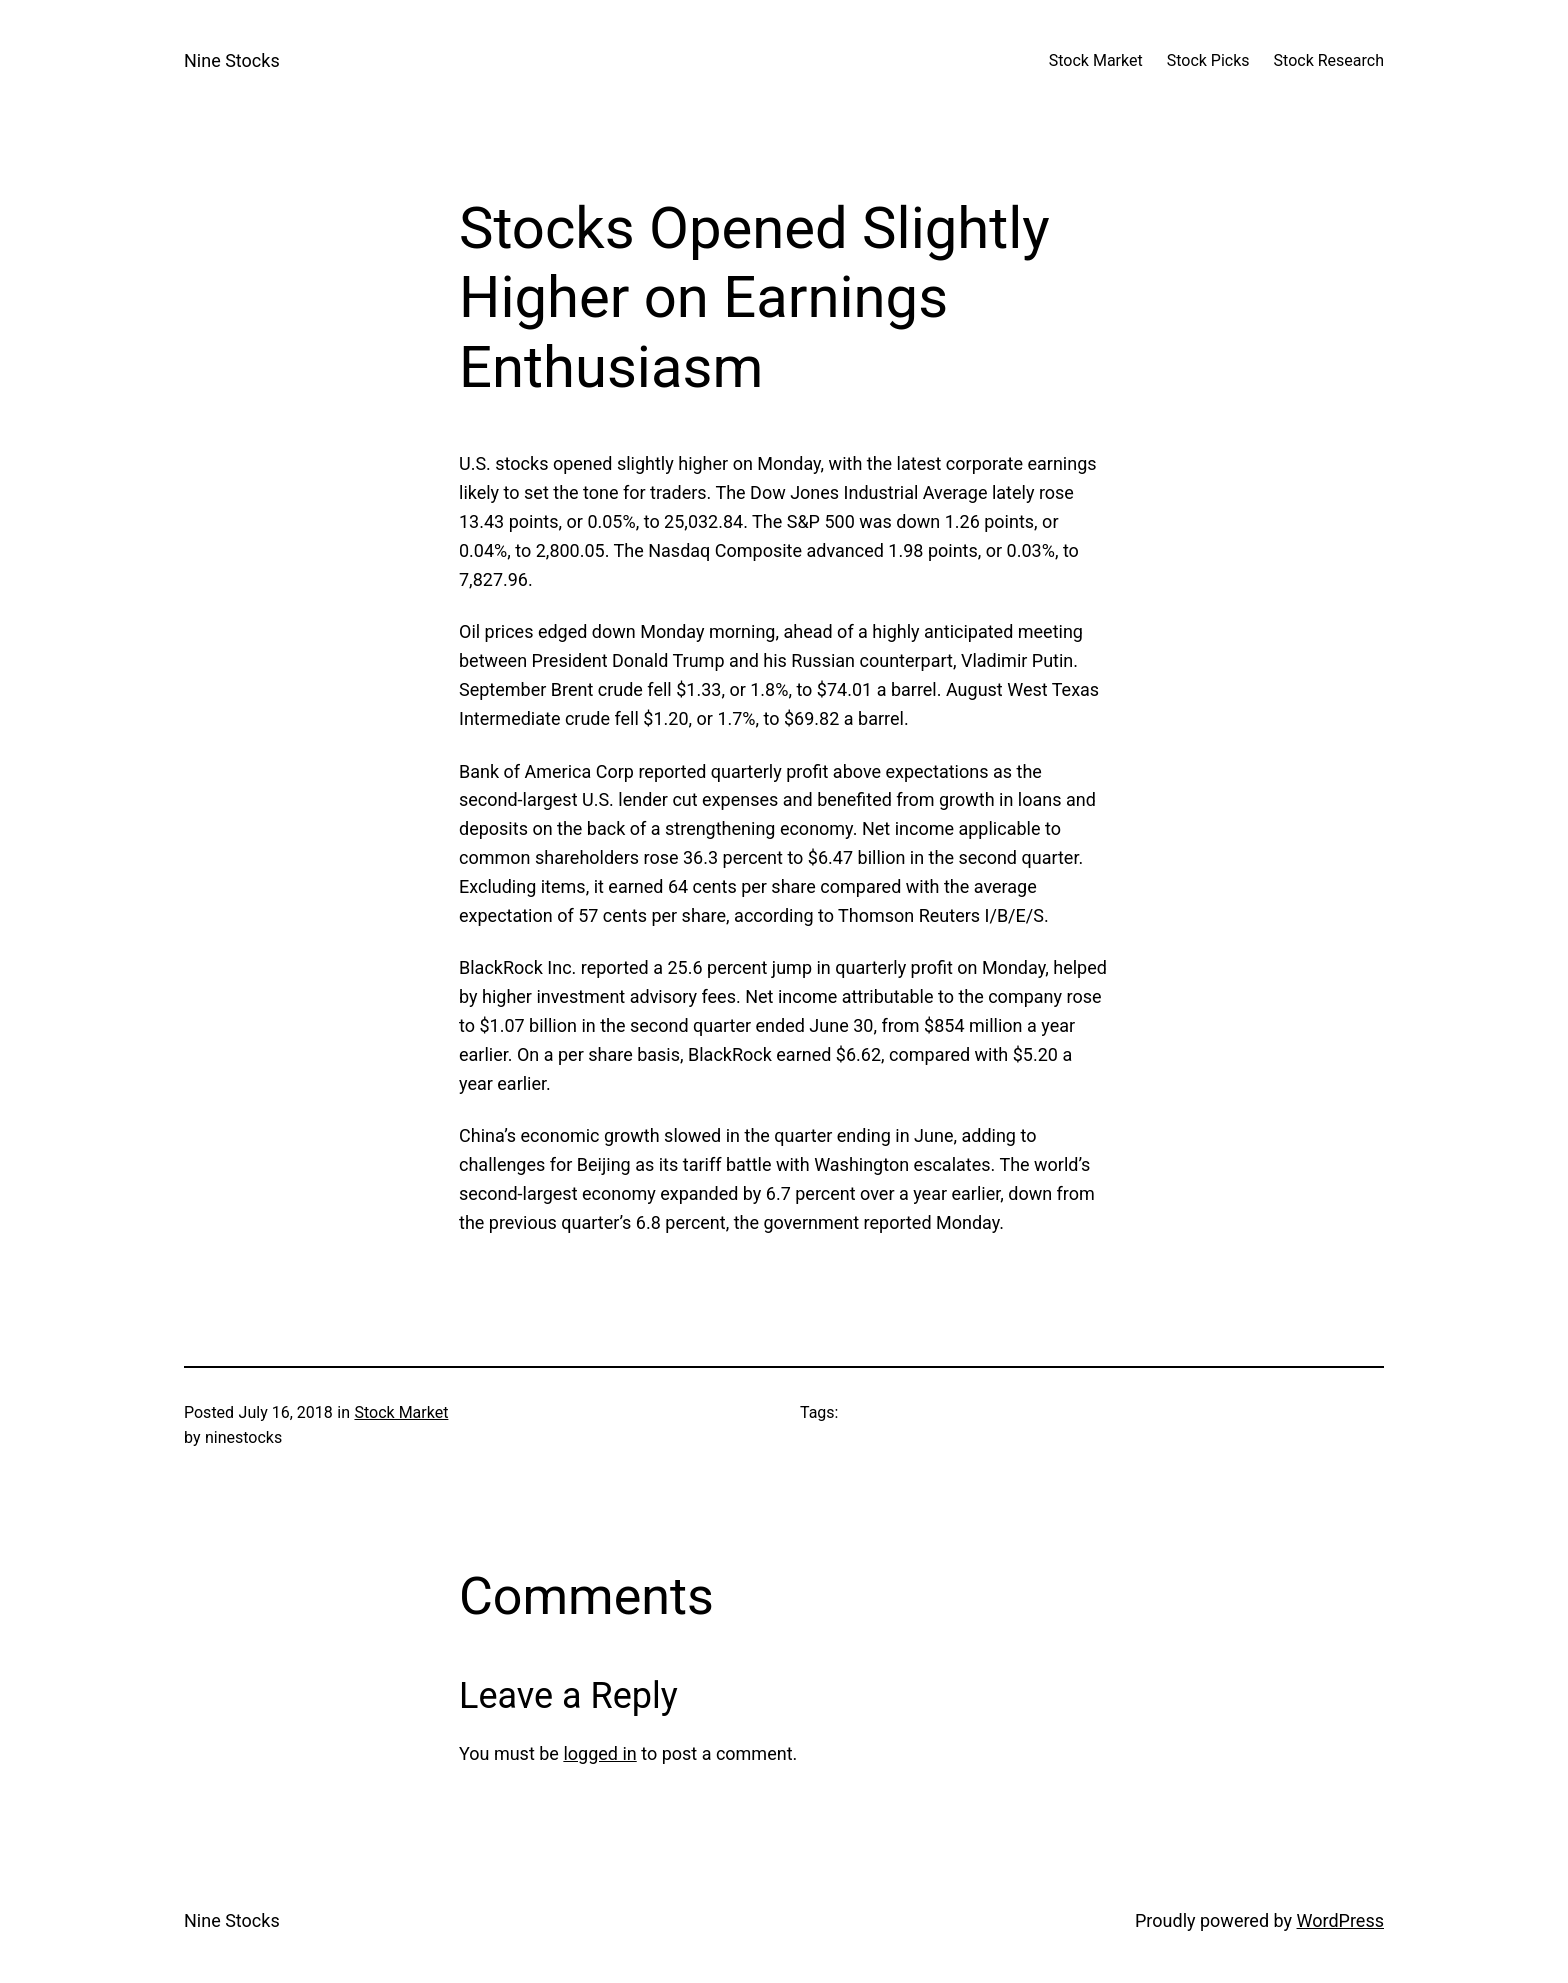  What do you see at coordinates (401, 1412) in the screenshot?
I see `Stock Market` at bounding box center [401, 1412].